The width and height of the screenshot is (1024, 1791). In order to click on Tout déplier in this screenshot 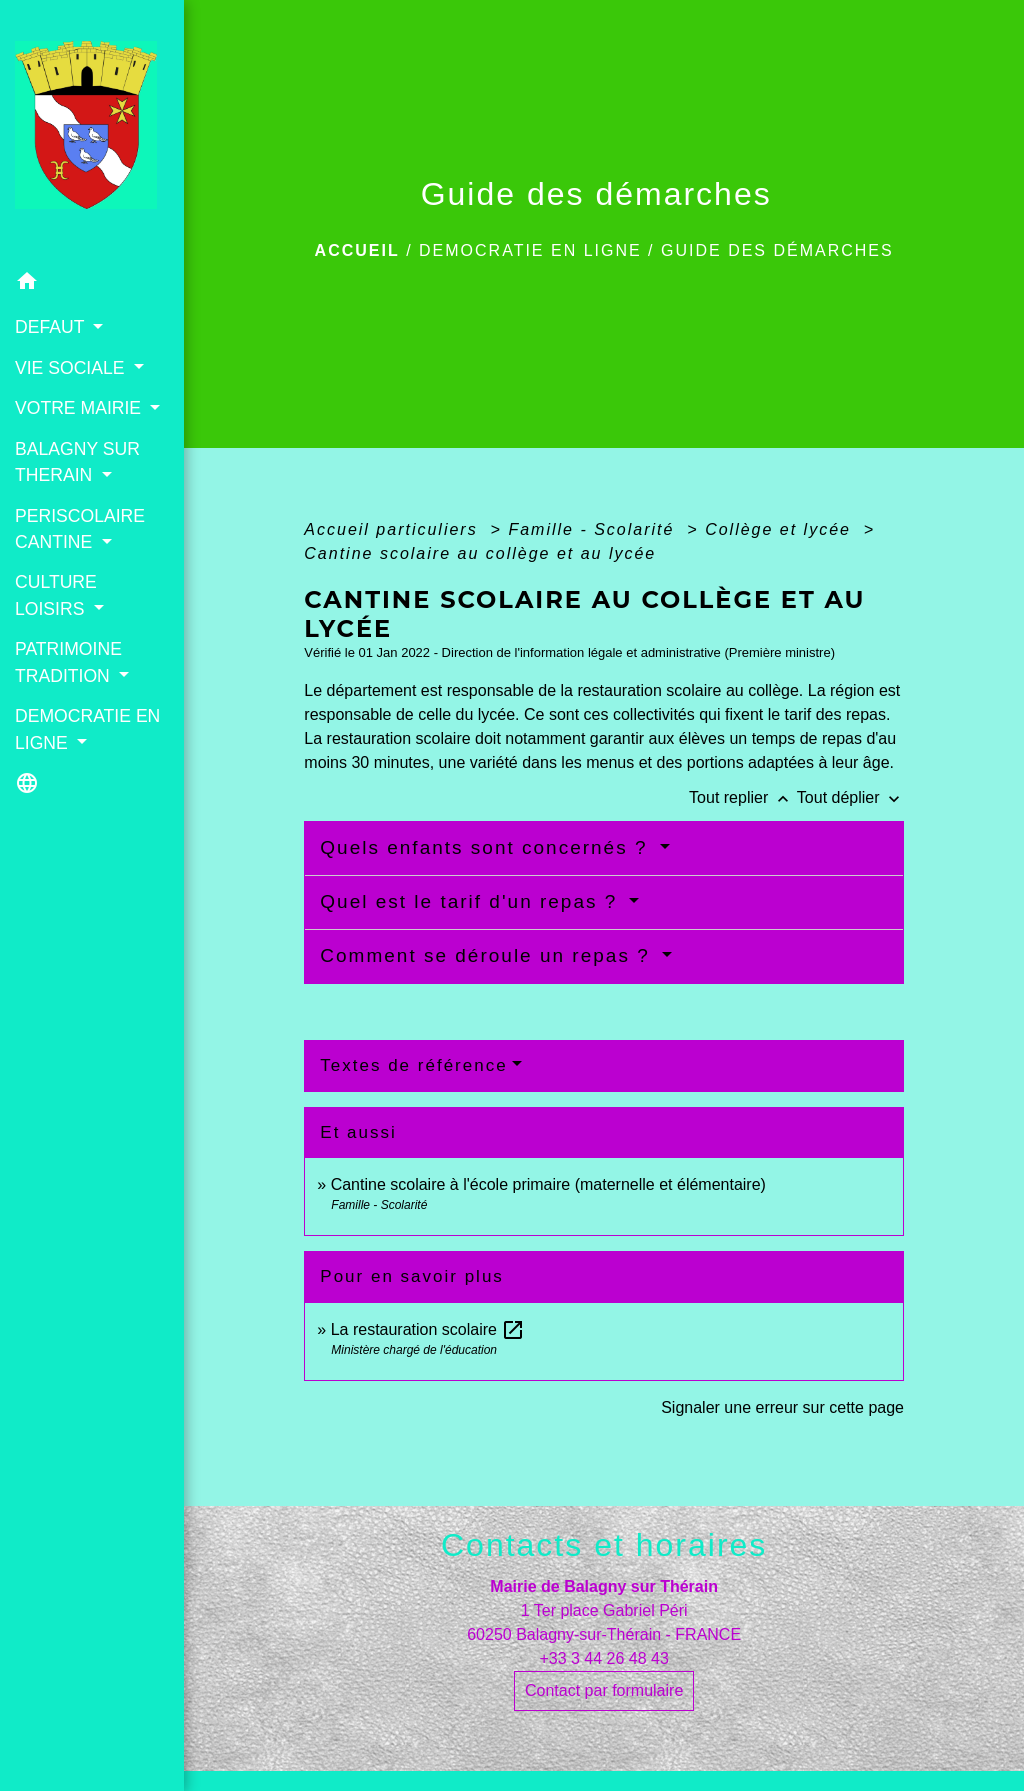, I will do `click(850, 797)`.